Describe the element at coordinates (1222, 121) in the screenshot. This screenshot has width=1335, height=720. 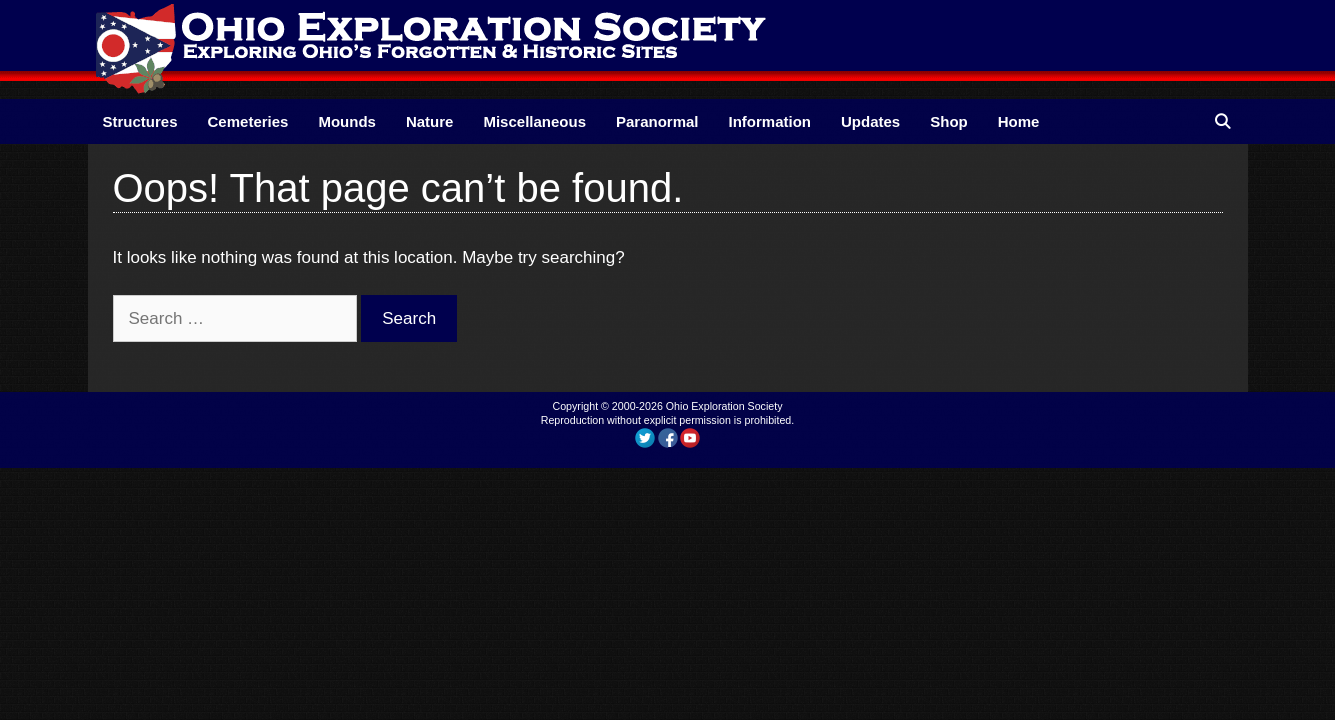
I see `[Open Search Bar]` at that location.